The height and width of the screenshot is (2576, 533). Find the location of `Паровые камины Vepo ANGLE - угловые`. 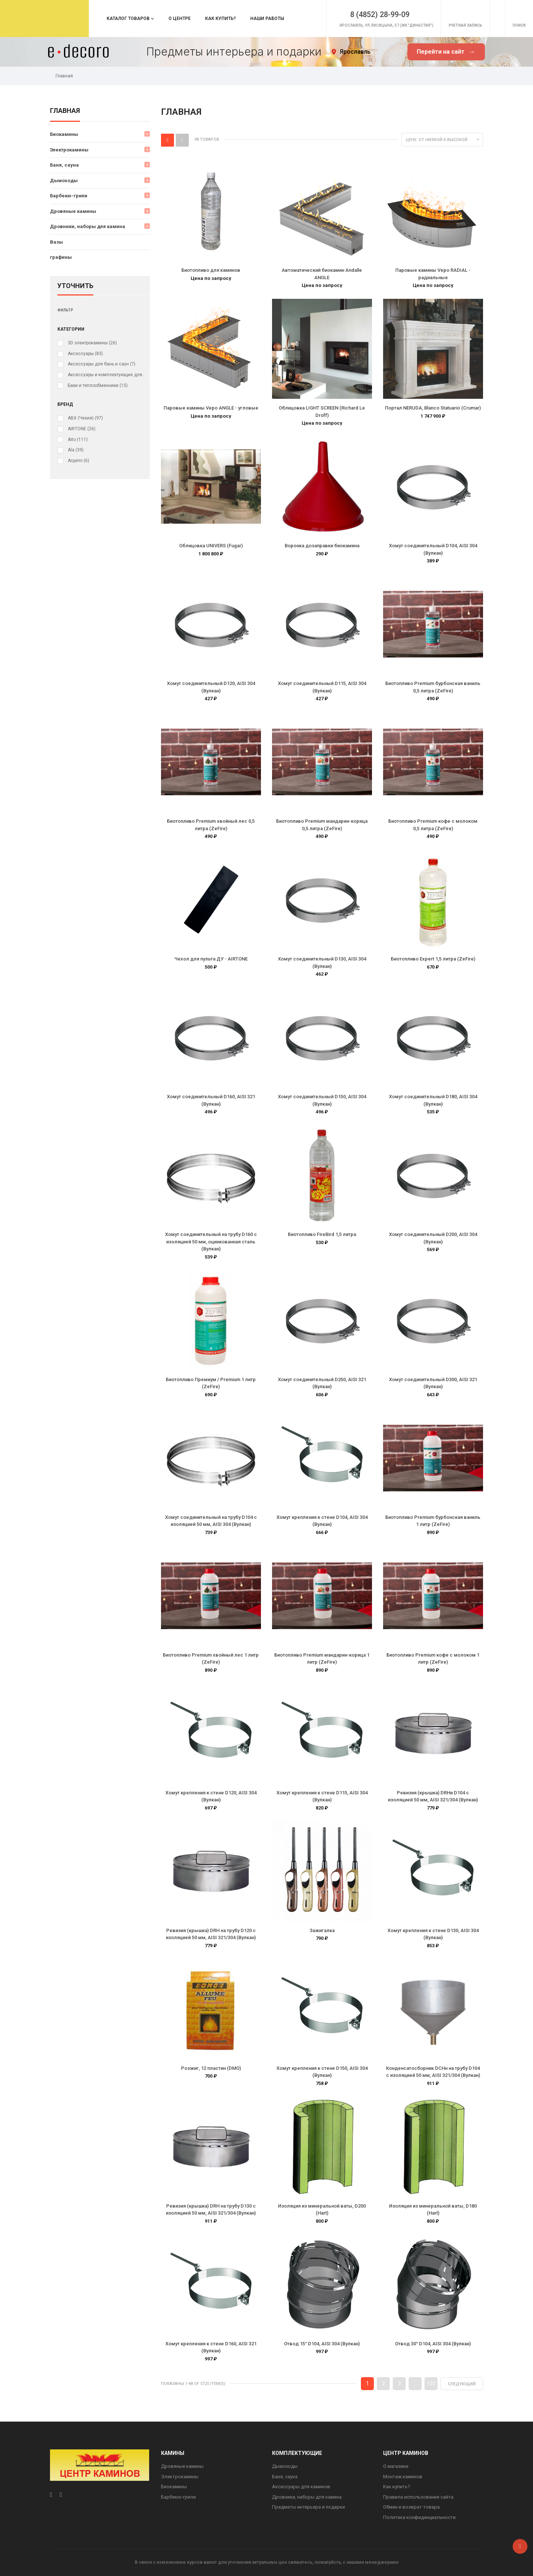

Паровые камины Vepo ANGLE - угловые is located at coordinates (211, 408).